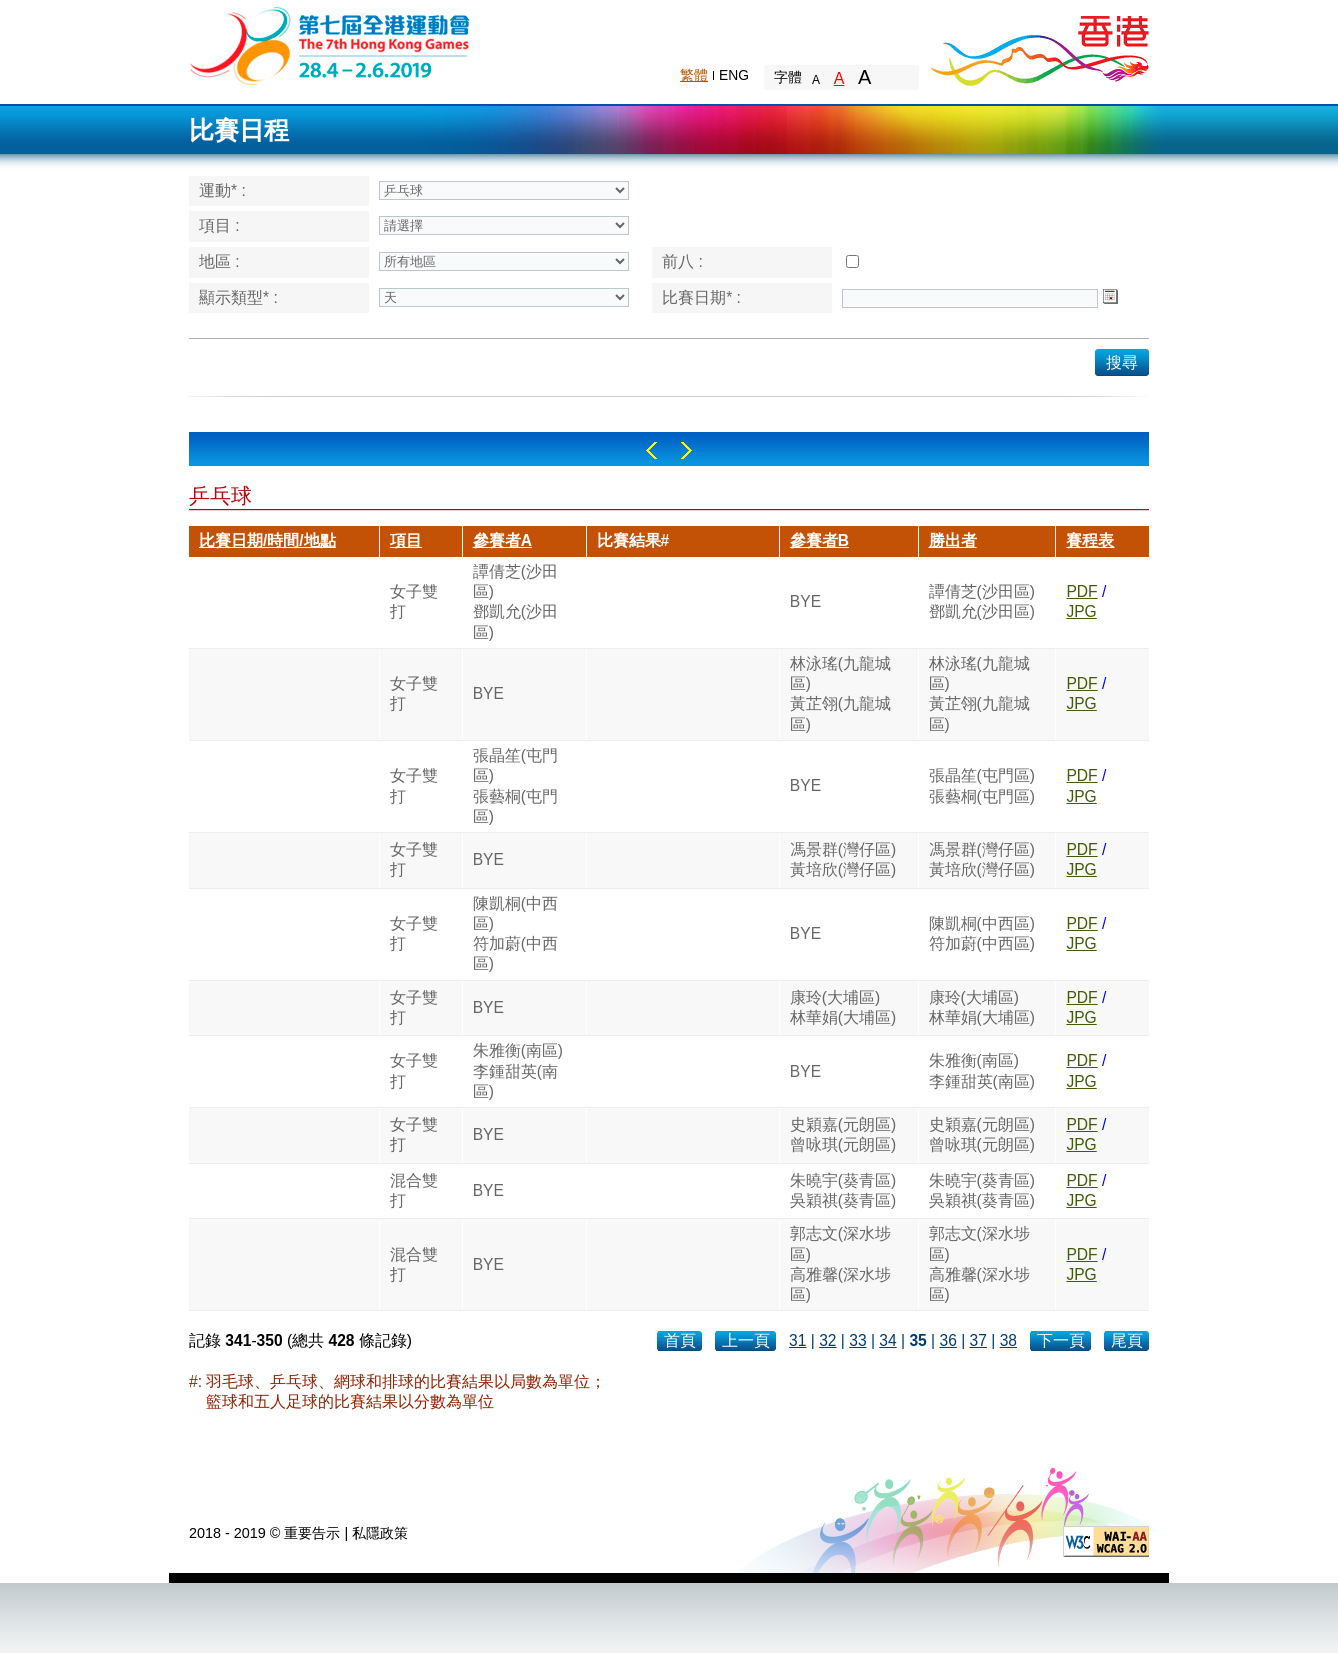 Image resolution: width=1338 pixels, height=1653 pixels. I want to click on 參賽者B, so click(819, 540).